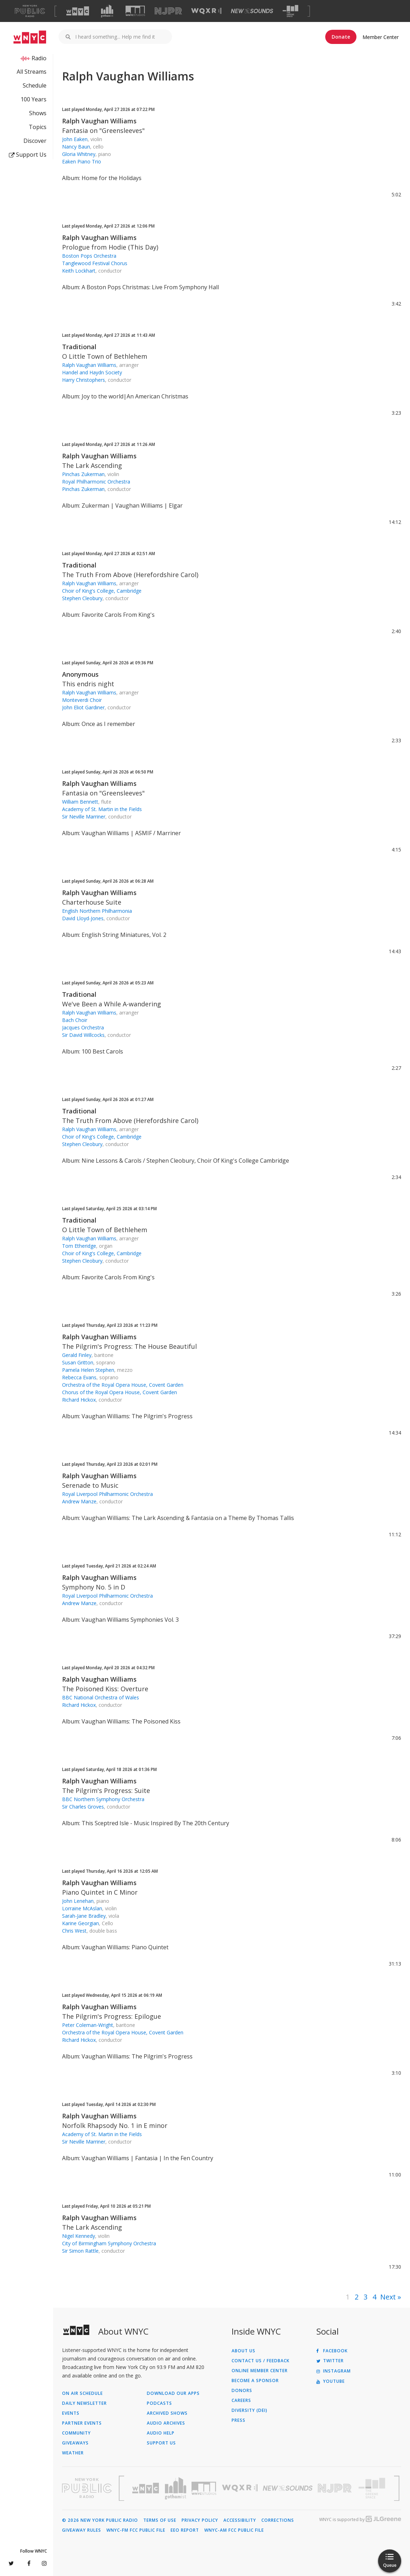 The width and height of the screenshot is (410, 2576). I want to click on Ralph Vaughan Williams, so click(99, 121).